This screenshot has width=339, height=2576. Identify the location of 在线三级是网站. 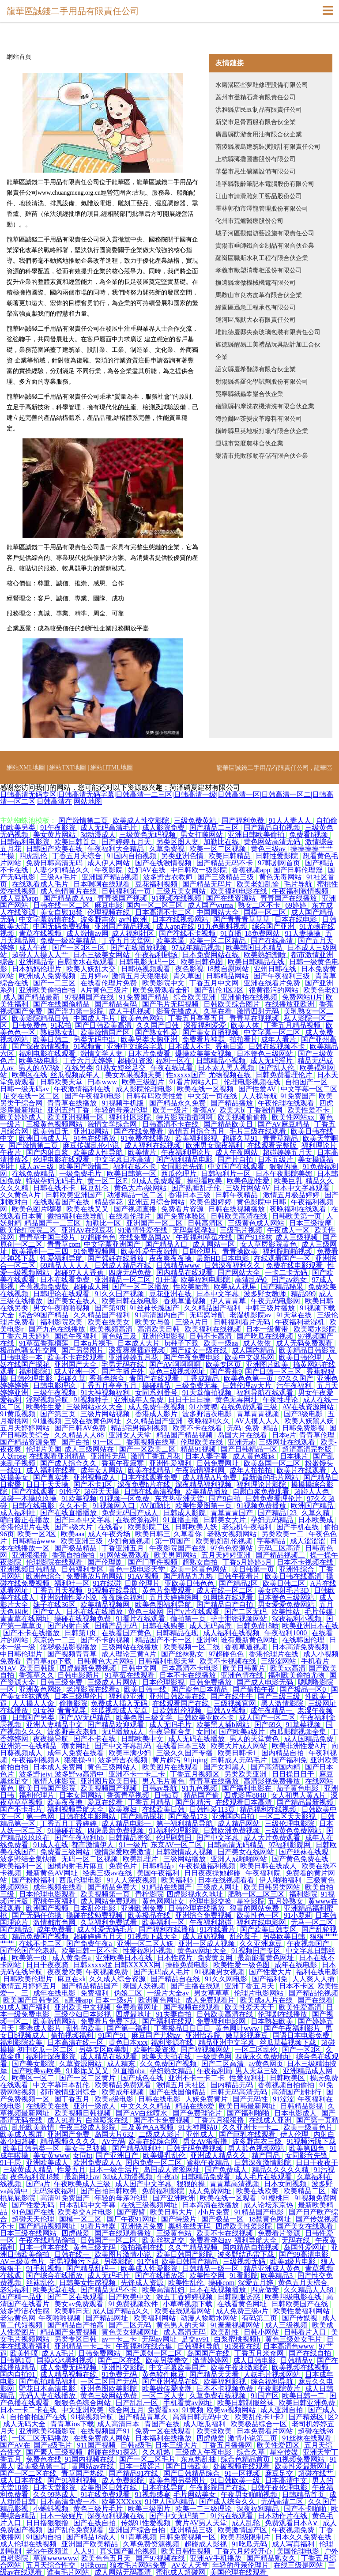
(299, 2565).